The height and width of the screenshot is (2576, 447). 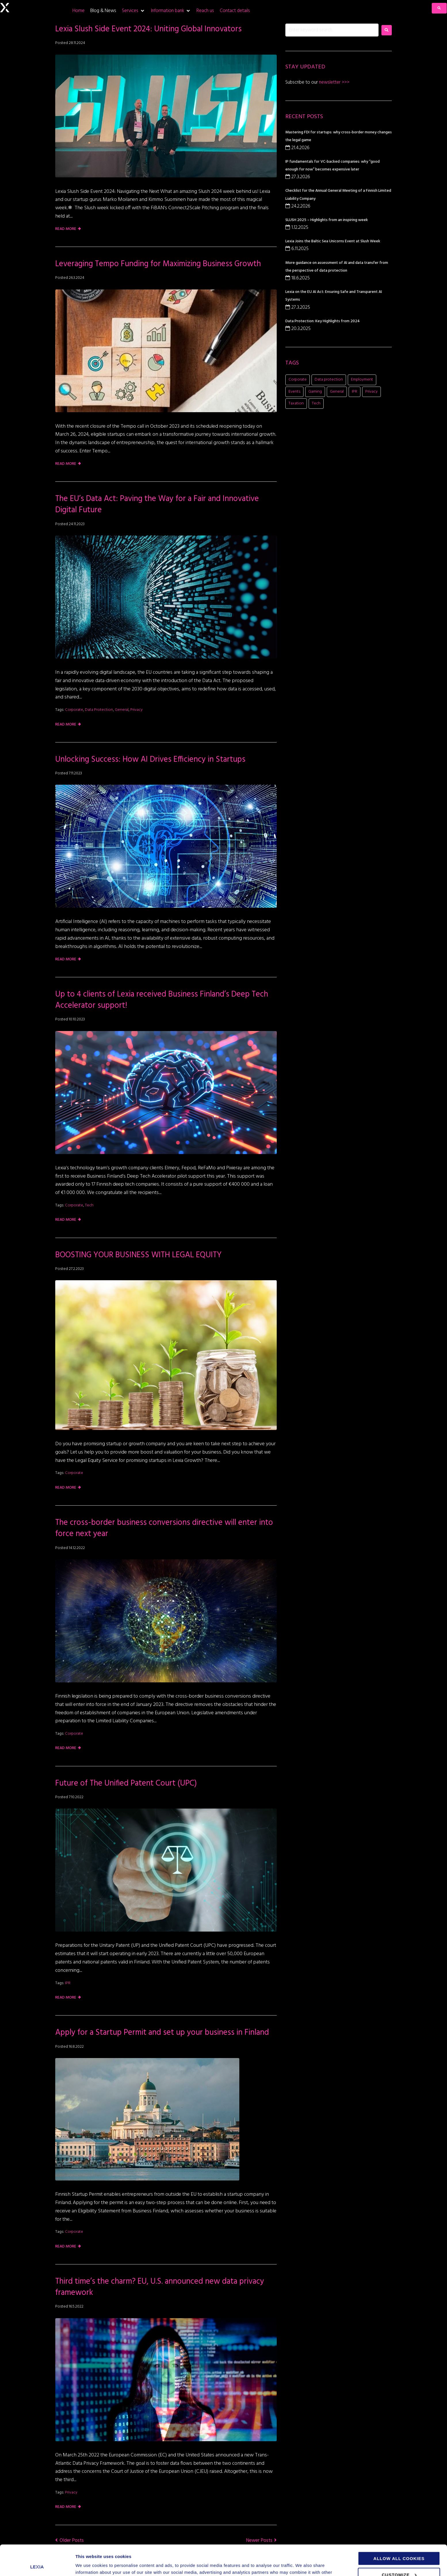 I want to click on Gaming [Gaming (11 items)], so click(x=315, y=391).